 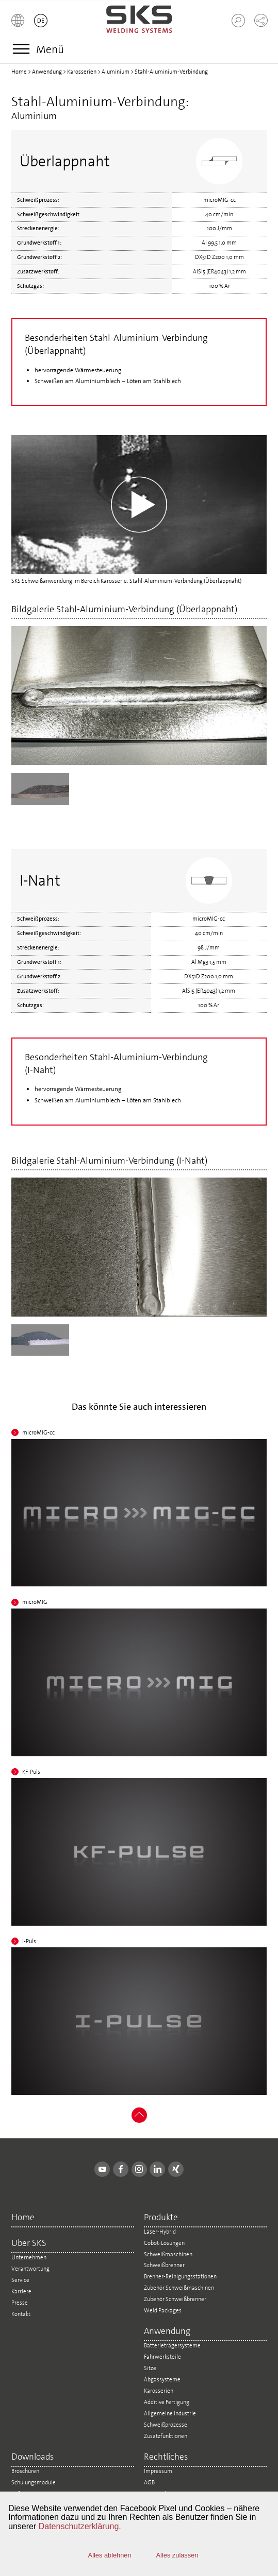 I want to click on Allgemeine Industrie [menuitem], so click(x=170, y=2413).